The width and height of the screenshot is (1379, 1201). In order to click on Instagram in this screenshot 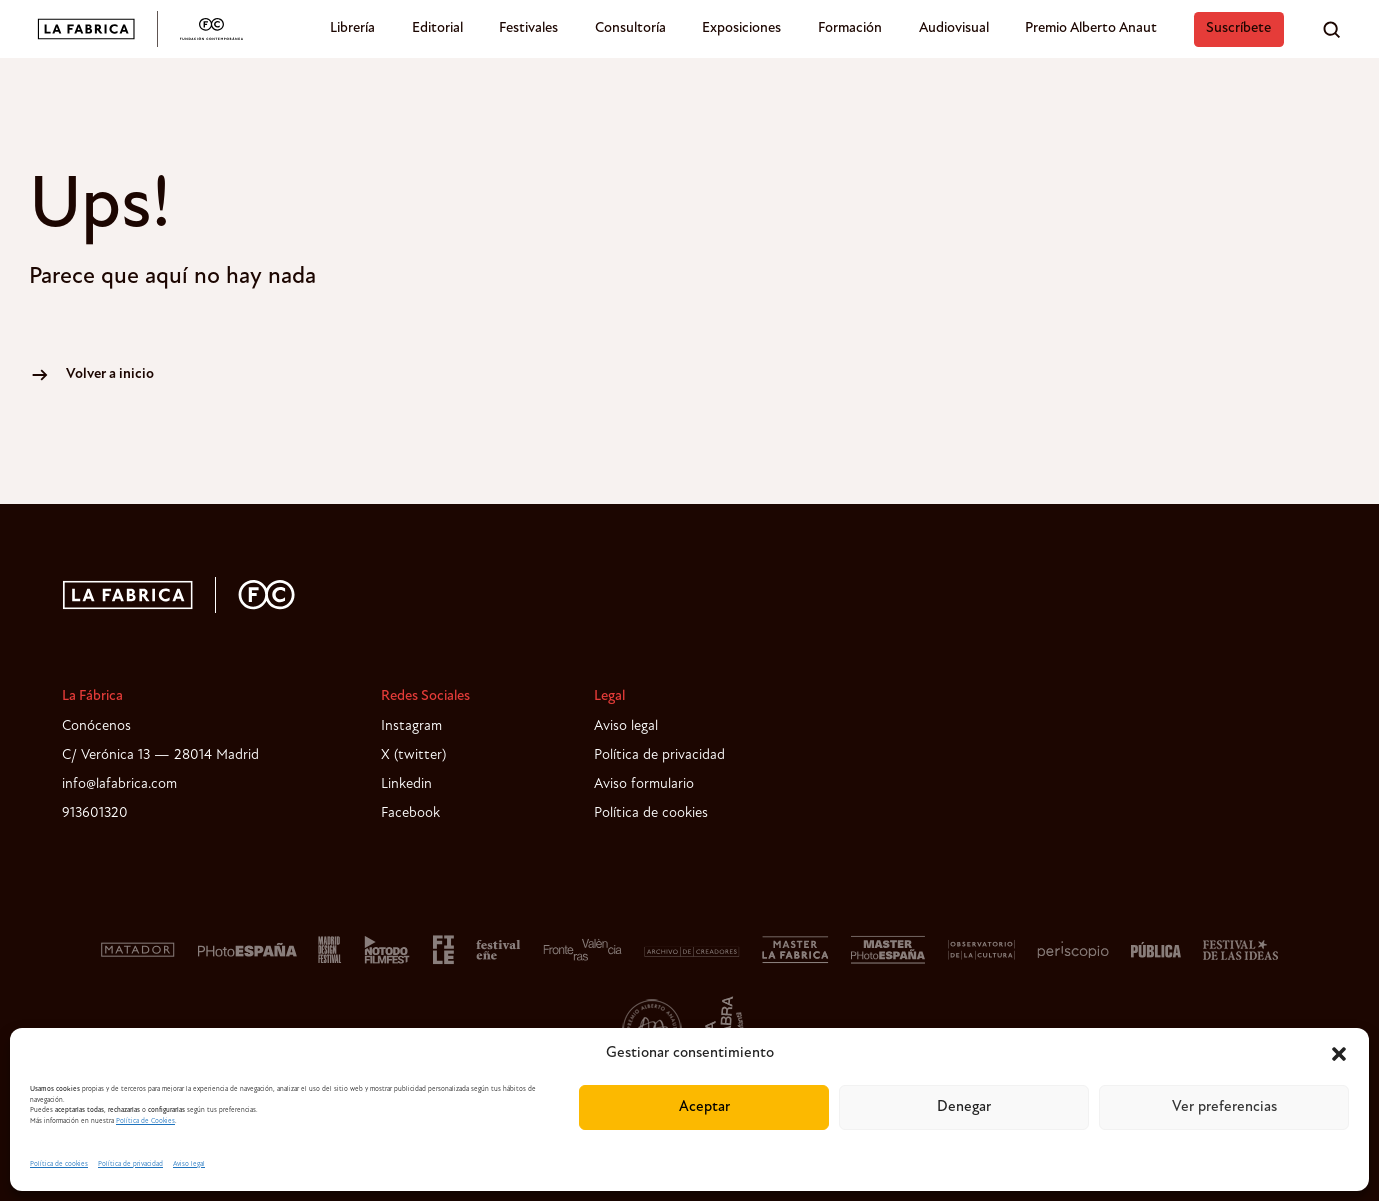, I will do `click(411, 726)`.